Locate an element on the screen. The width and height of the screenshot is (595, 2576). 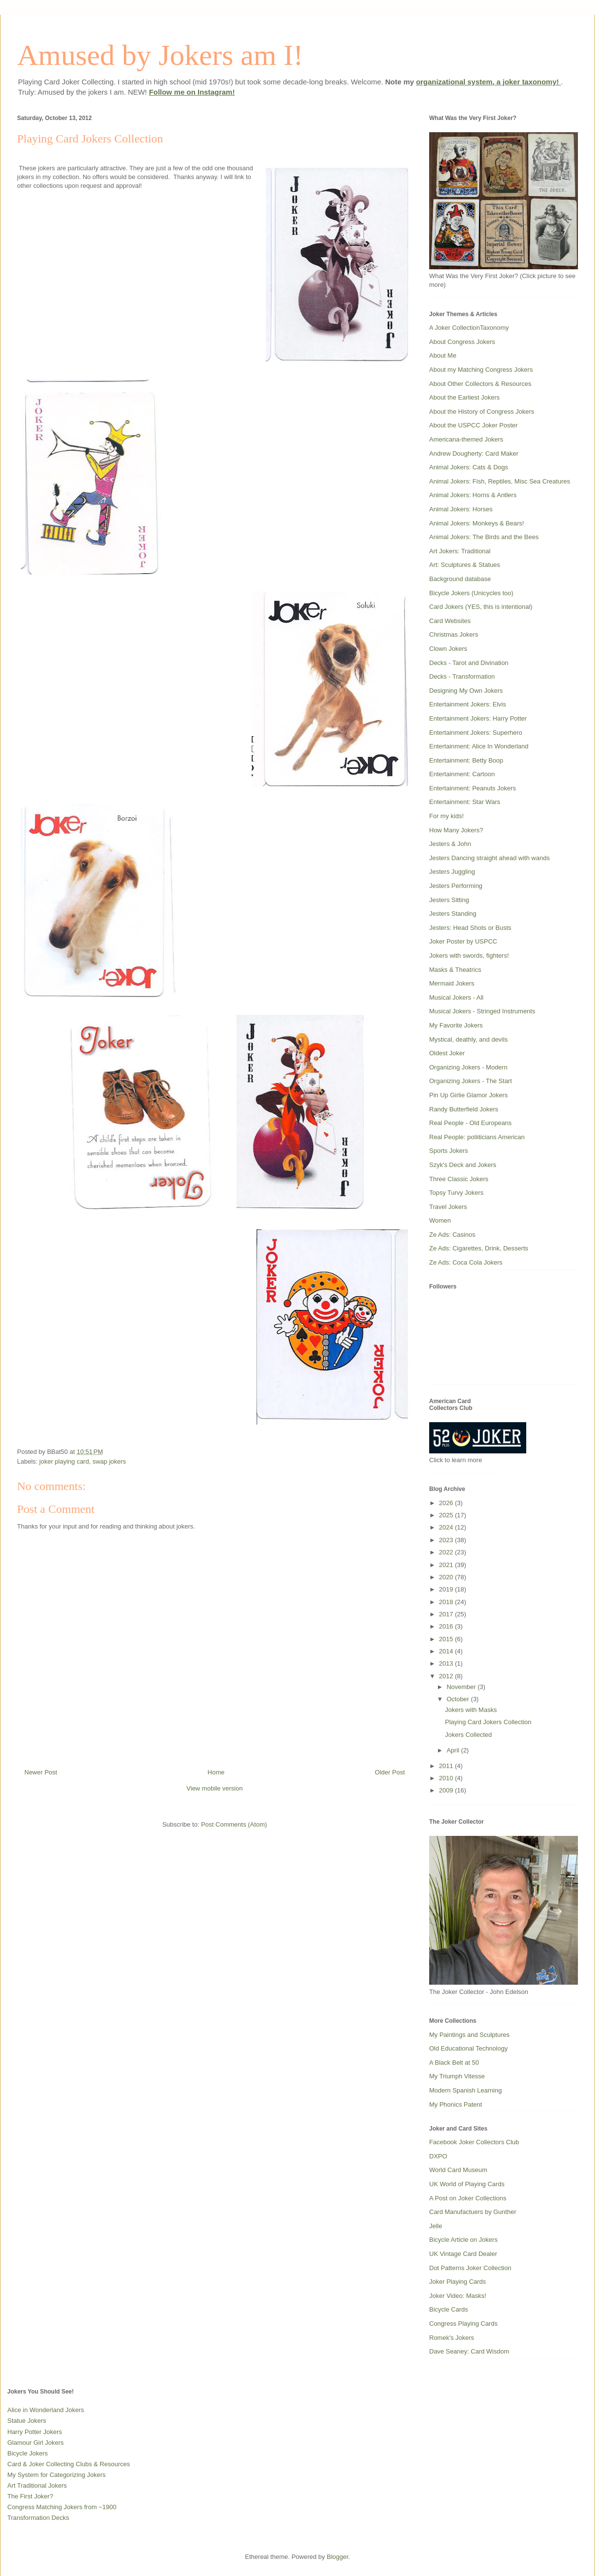
Topsy Turvy Jokers is located at coordinates (456, 1192).